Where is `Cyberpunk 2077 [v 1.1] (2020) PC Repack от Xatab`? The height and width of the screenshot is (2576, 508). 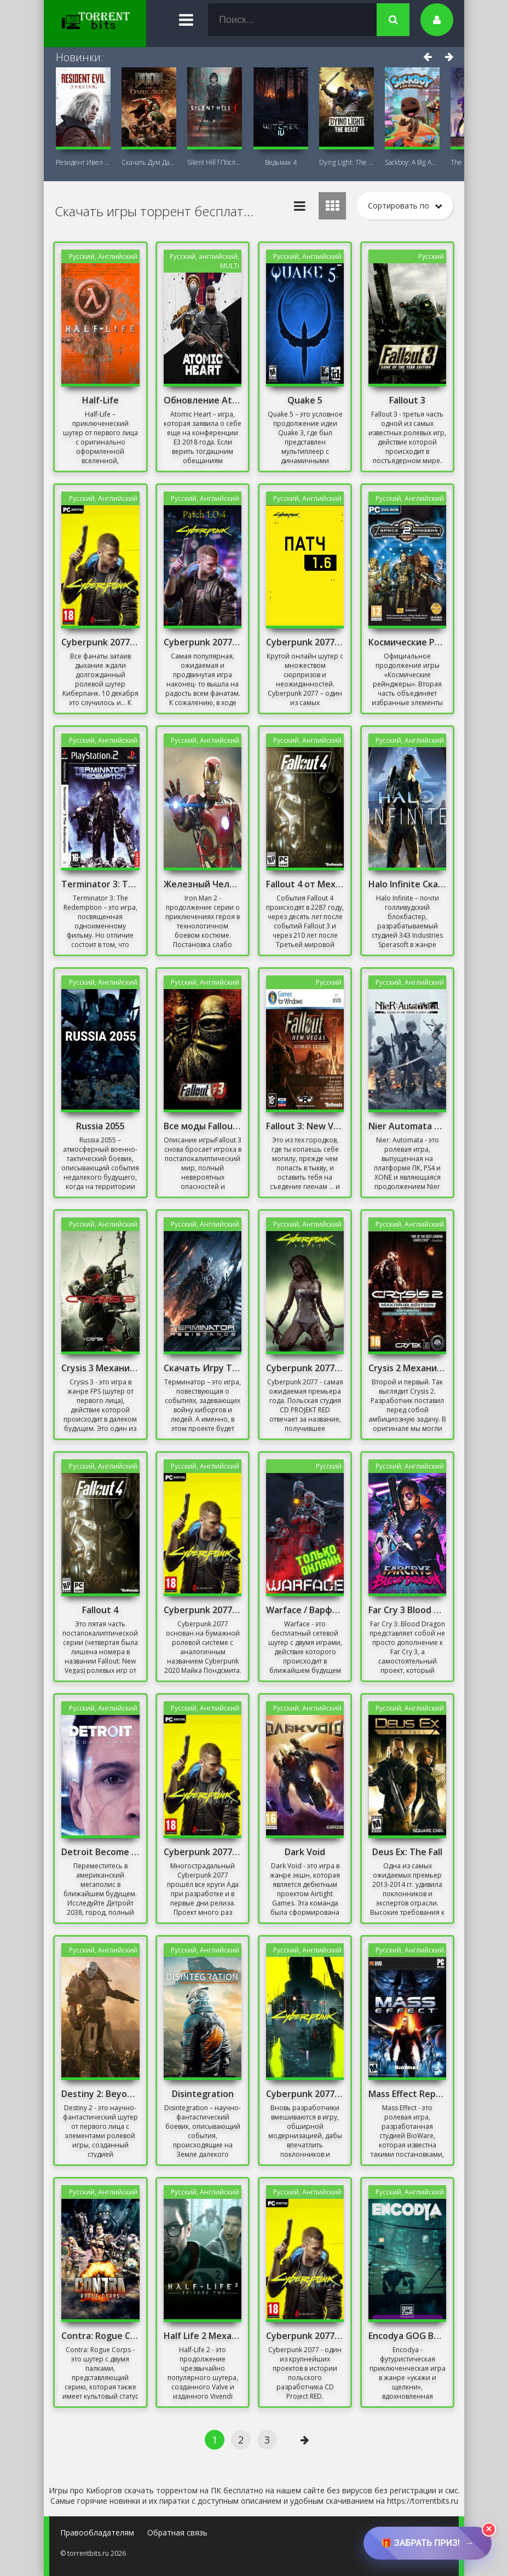
Cyberpunk 2077 [v 1.1] (2020) PC Repack от Xatab is located at coordinates (305, 1367).